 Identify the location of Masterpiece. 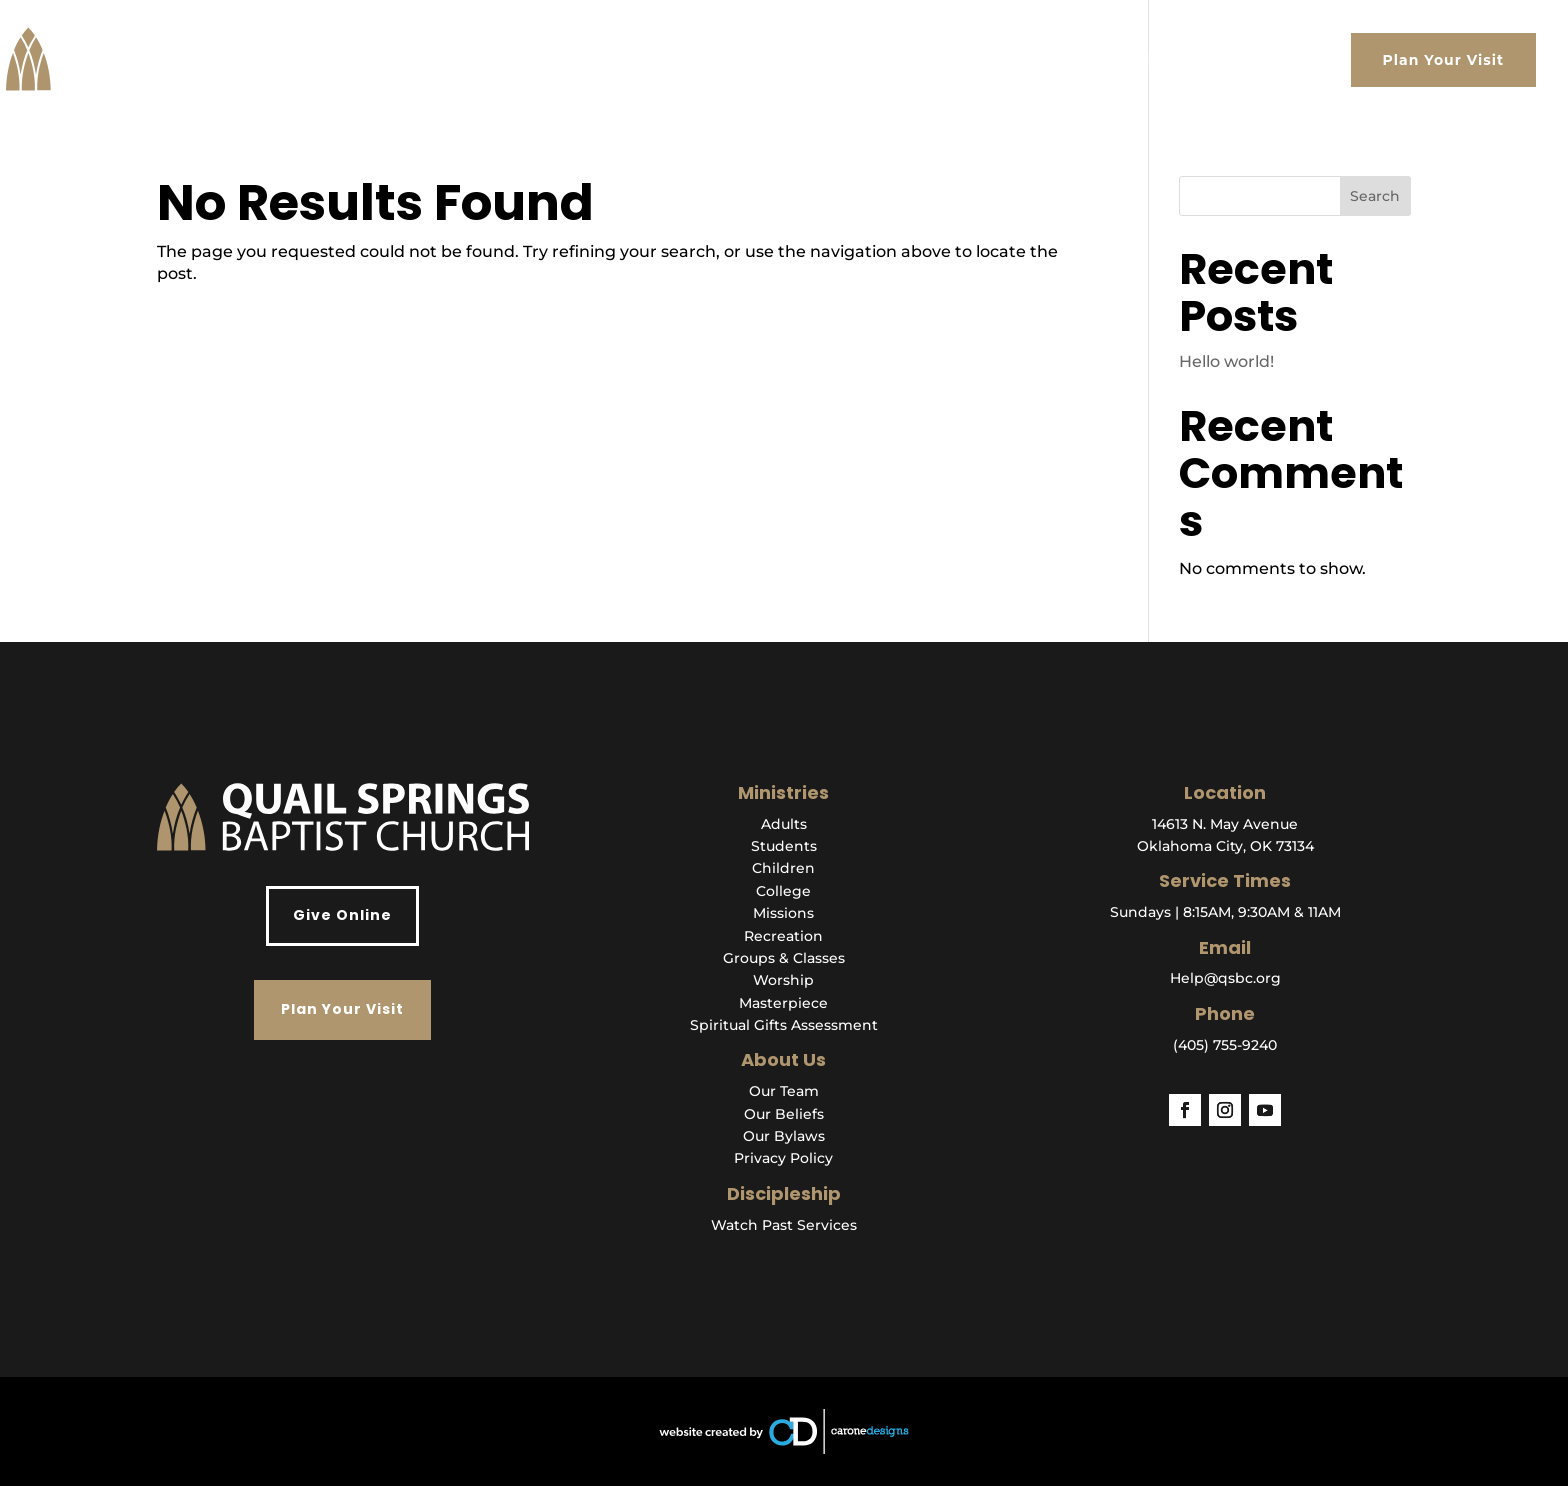
(783, 1003).